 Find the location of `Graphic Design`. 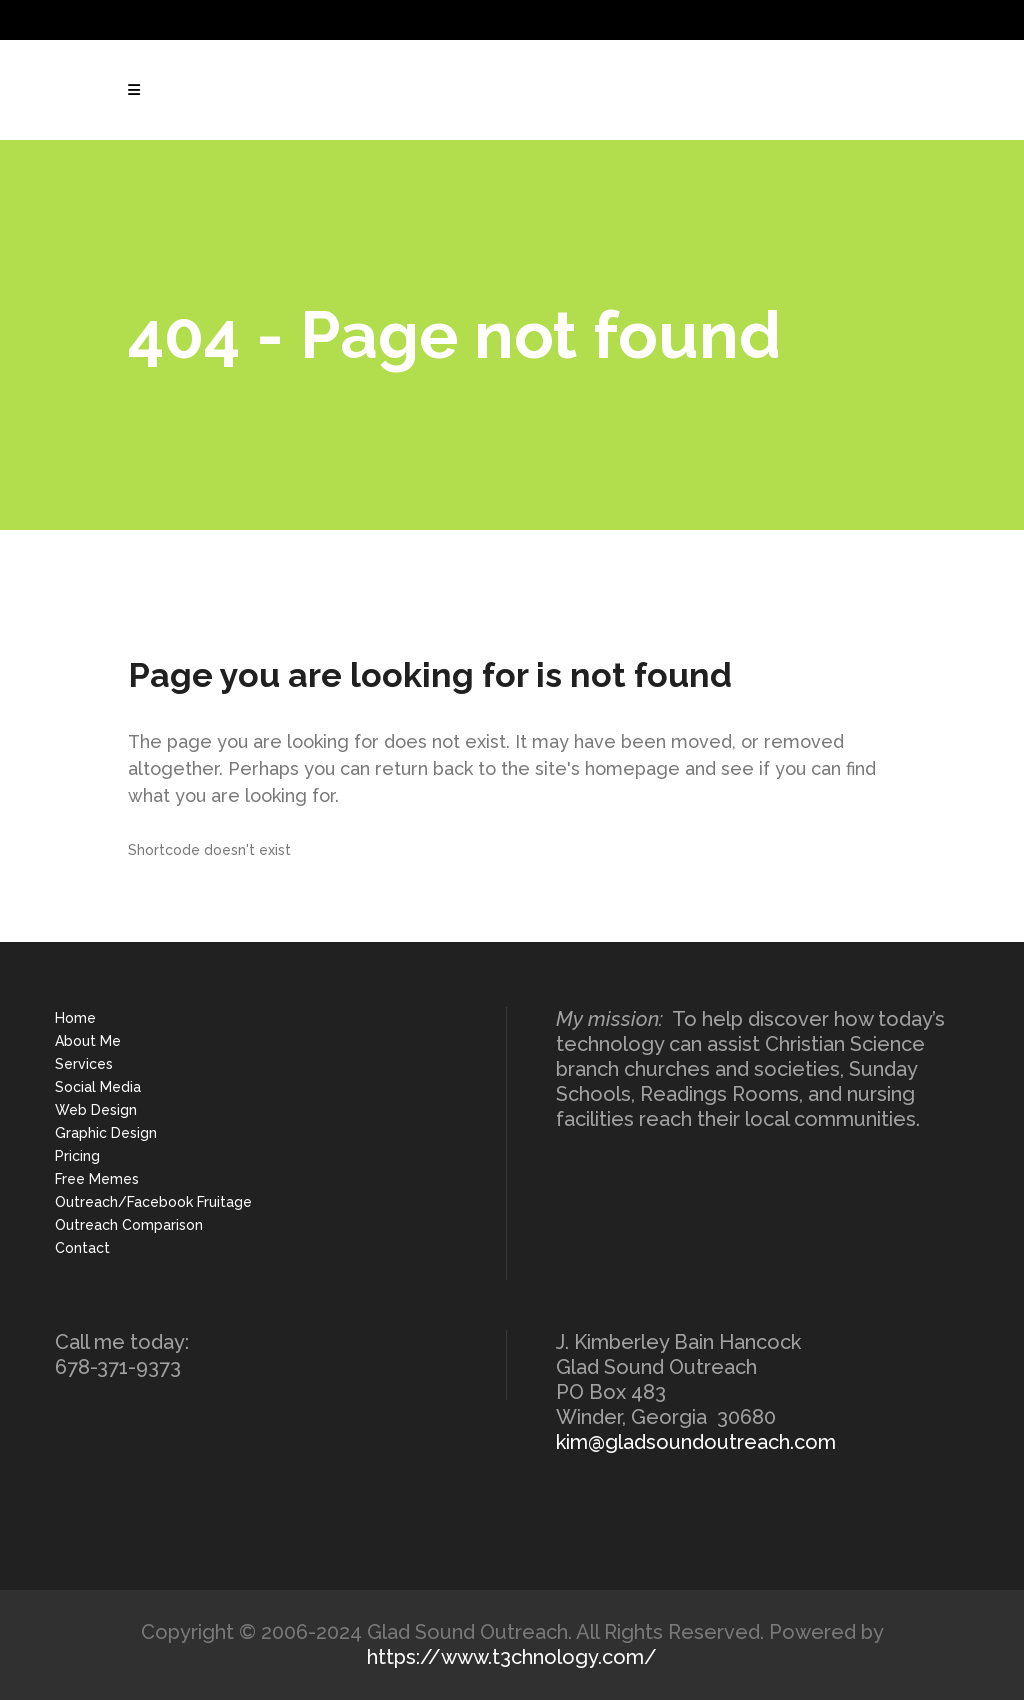

Graphic Design is located at coordinates (106, 1133).